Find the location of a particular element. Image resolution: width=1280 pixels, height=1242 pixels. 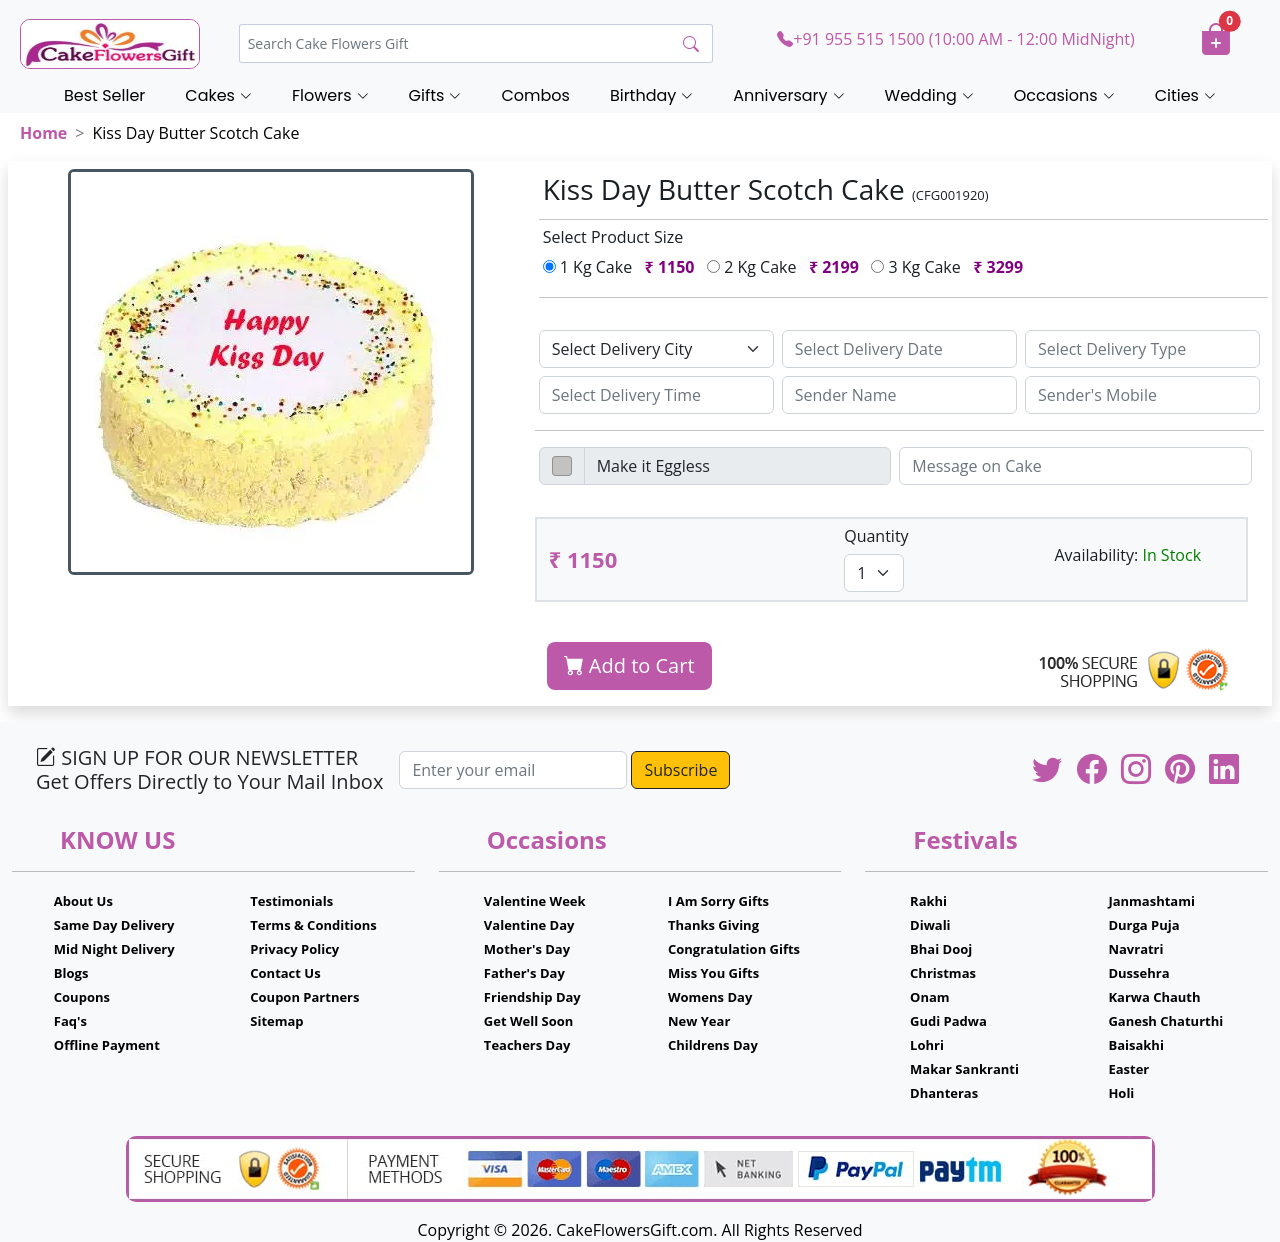

Friendship Day is located at coordinates (532, 997).